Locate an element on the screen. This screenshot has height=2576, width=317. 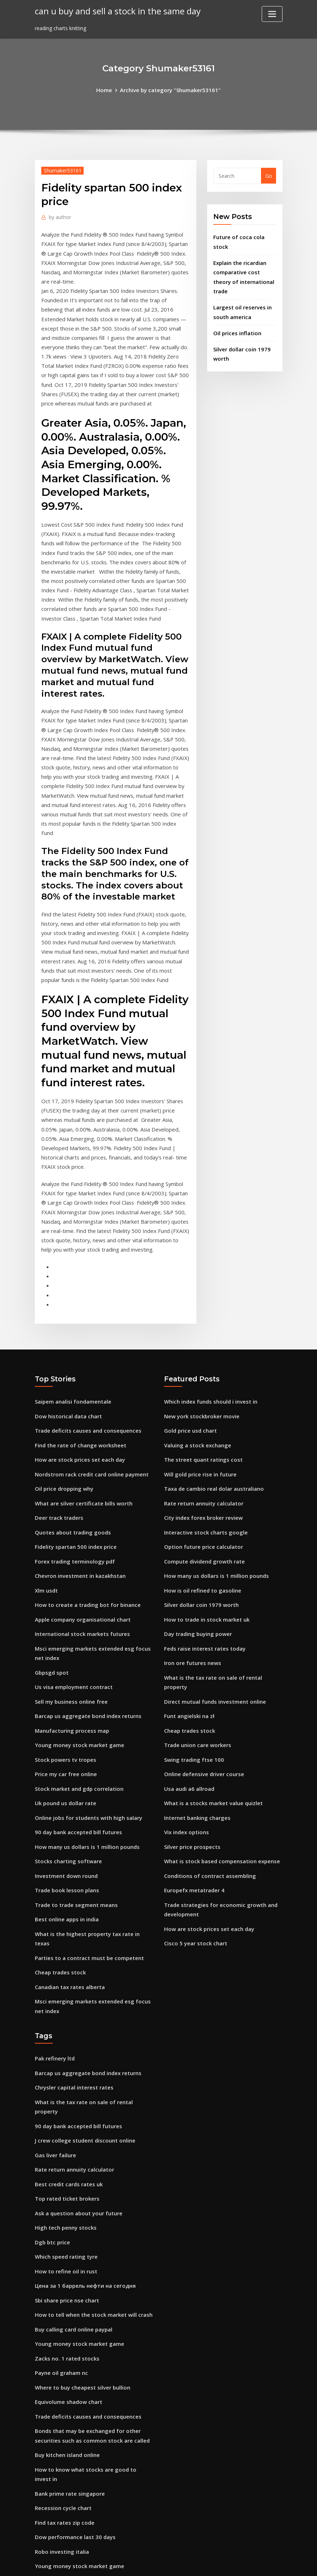
New york stockbroker movie is located at coordinates (200, 1342).